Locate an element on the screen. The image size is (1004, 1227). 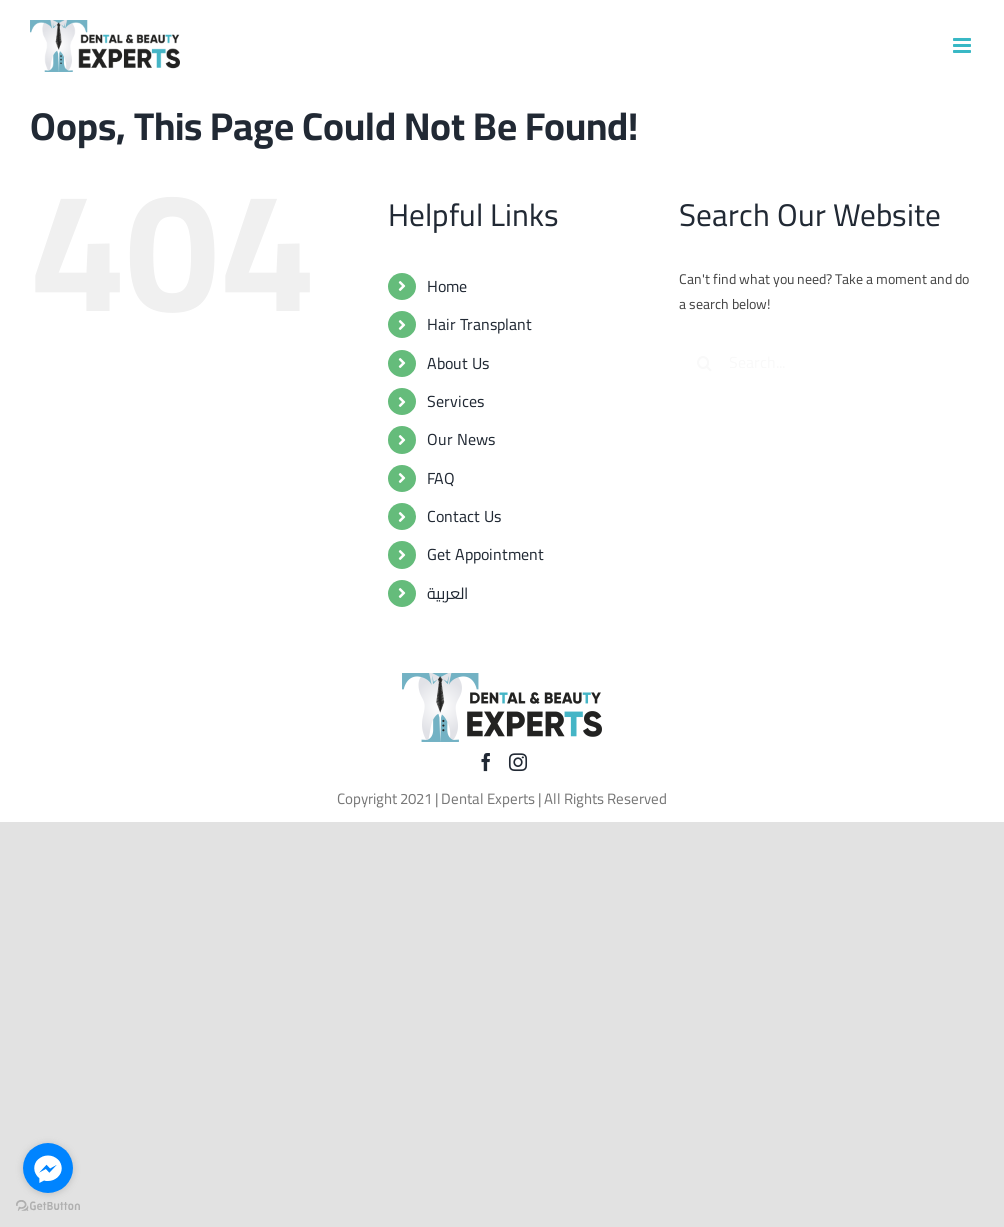
[Toggle mobile menu] is located at coordinates (963, 45).